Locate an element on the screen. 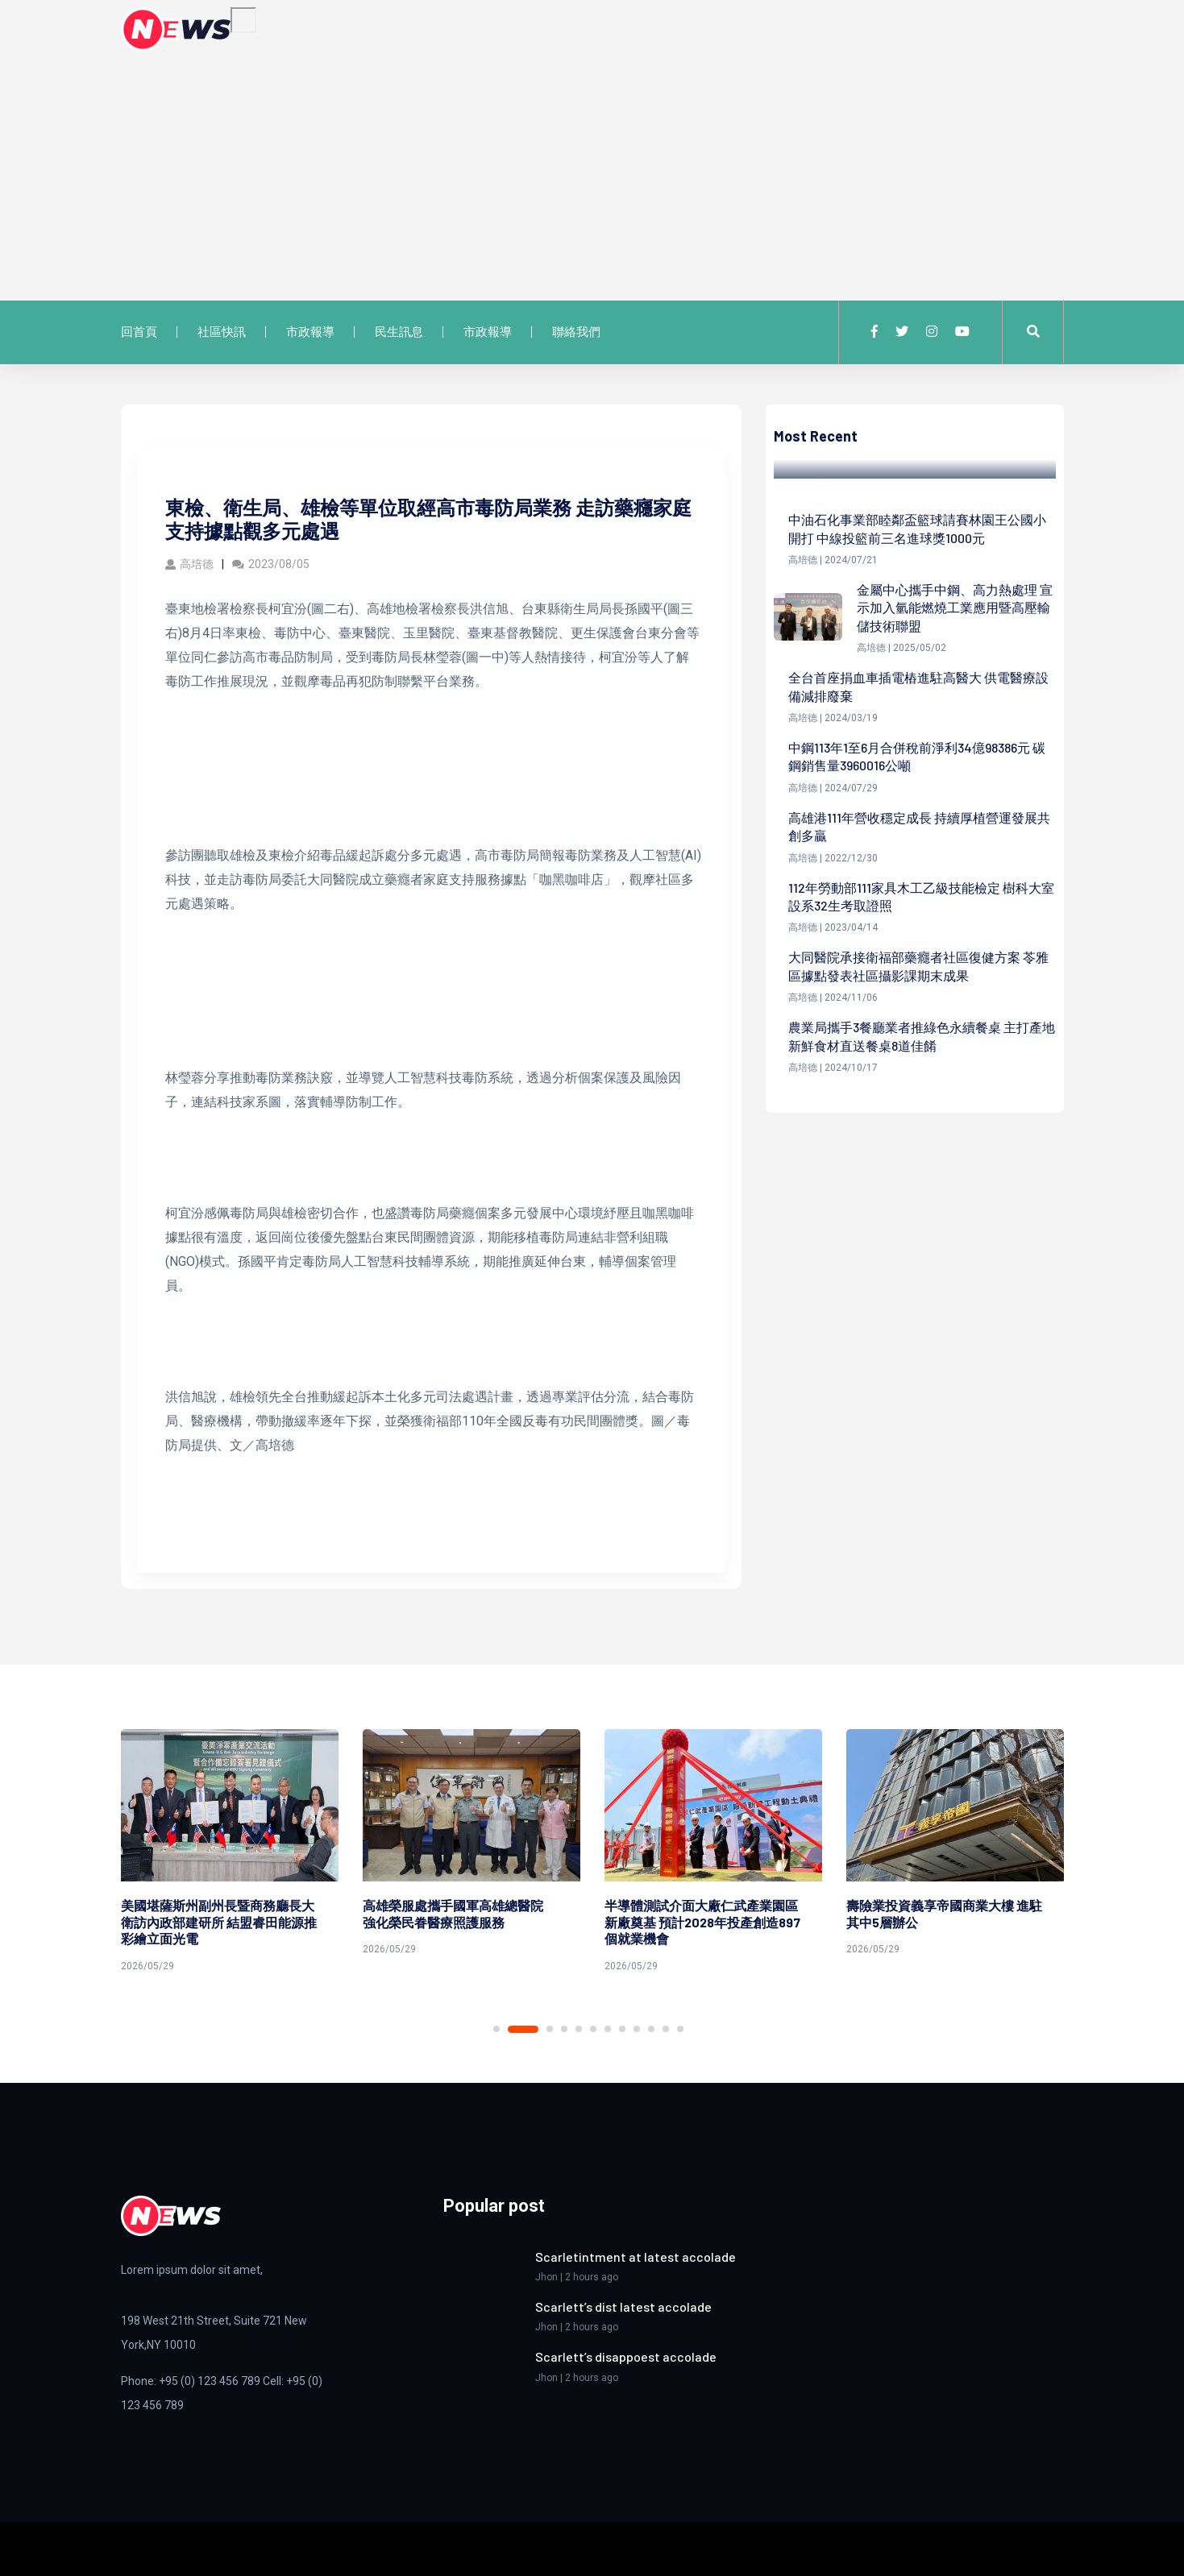  [tabpanel] is located at coordinates (230, 1853).